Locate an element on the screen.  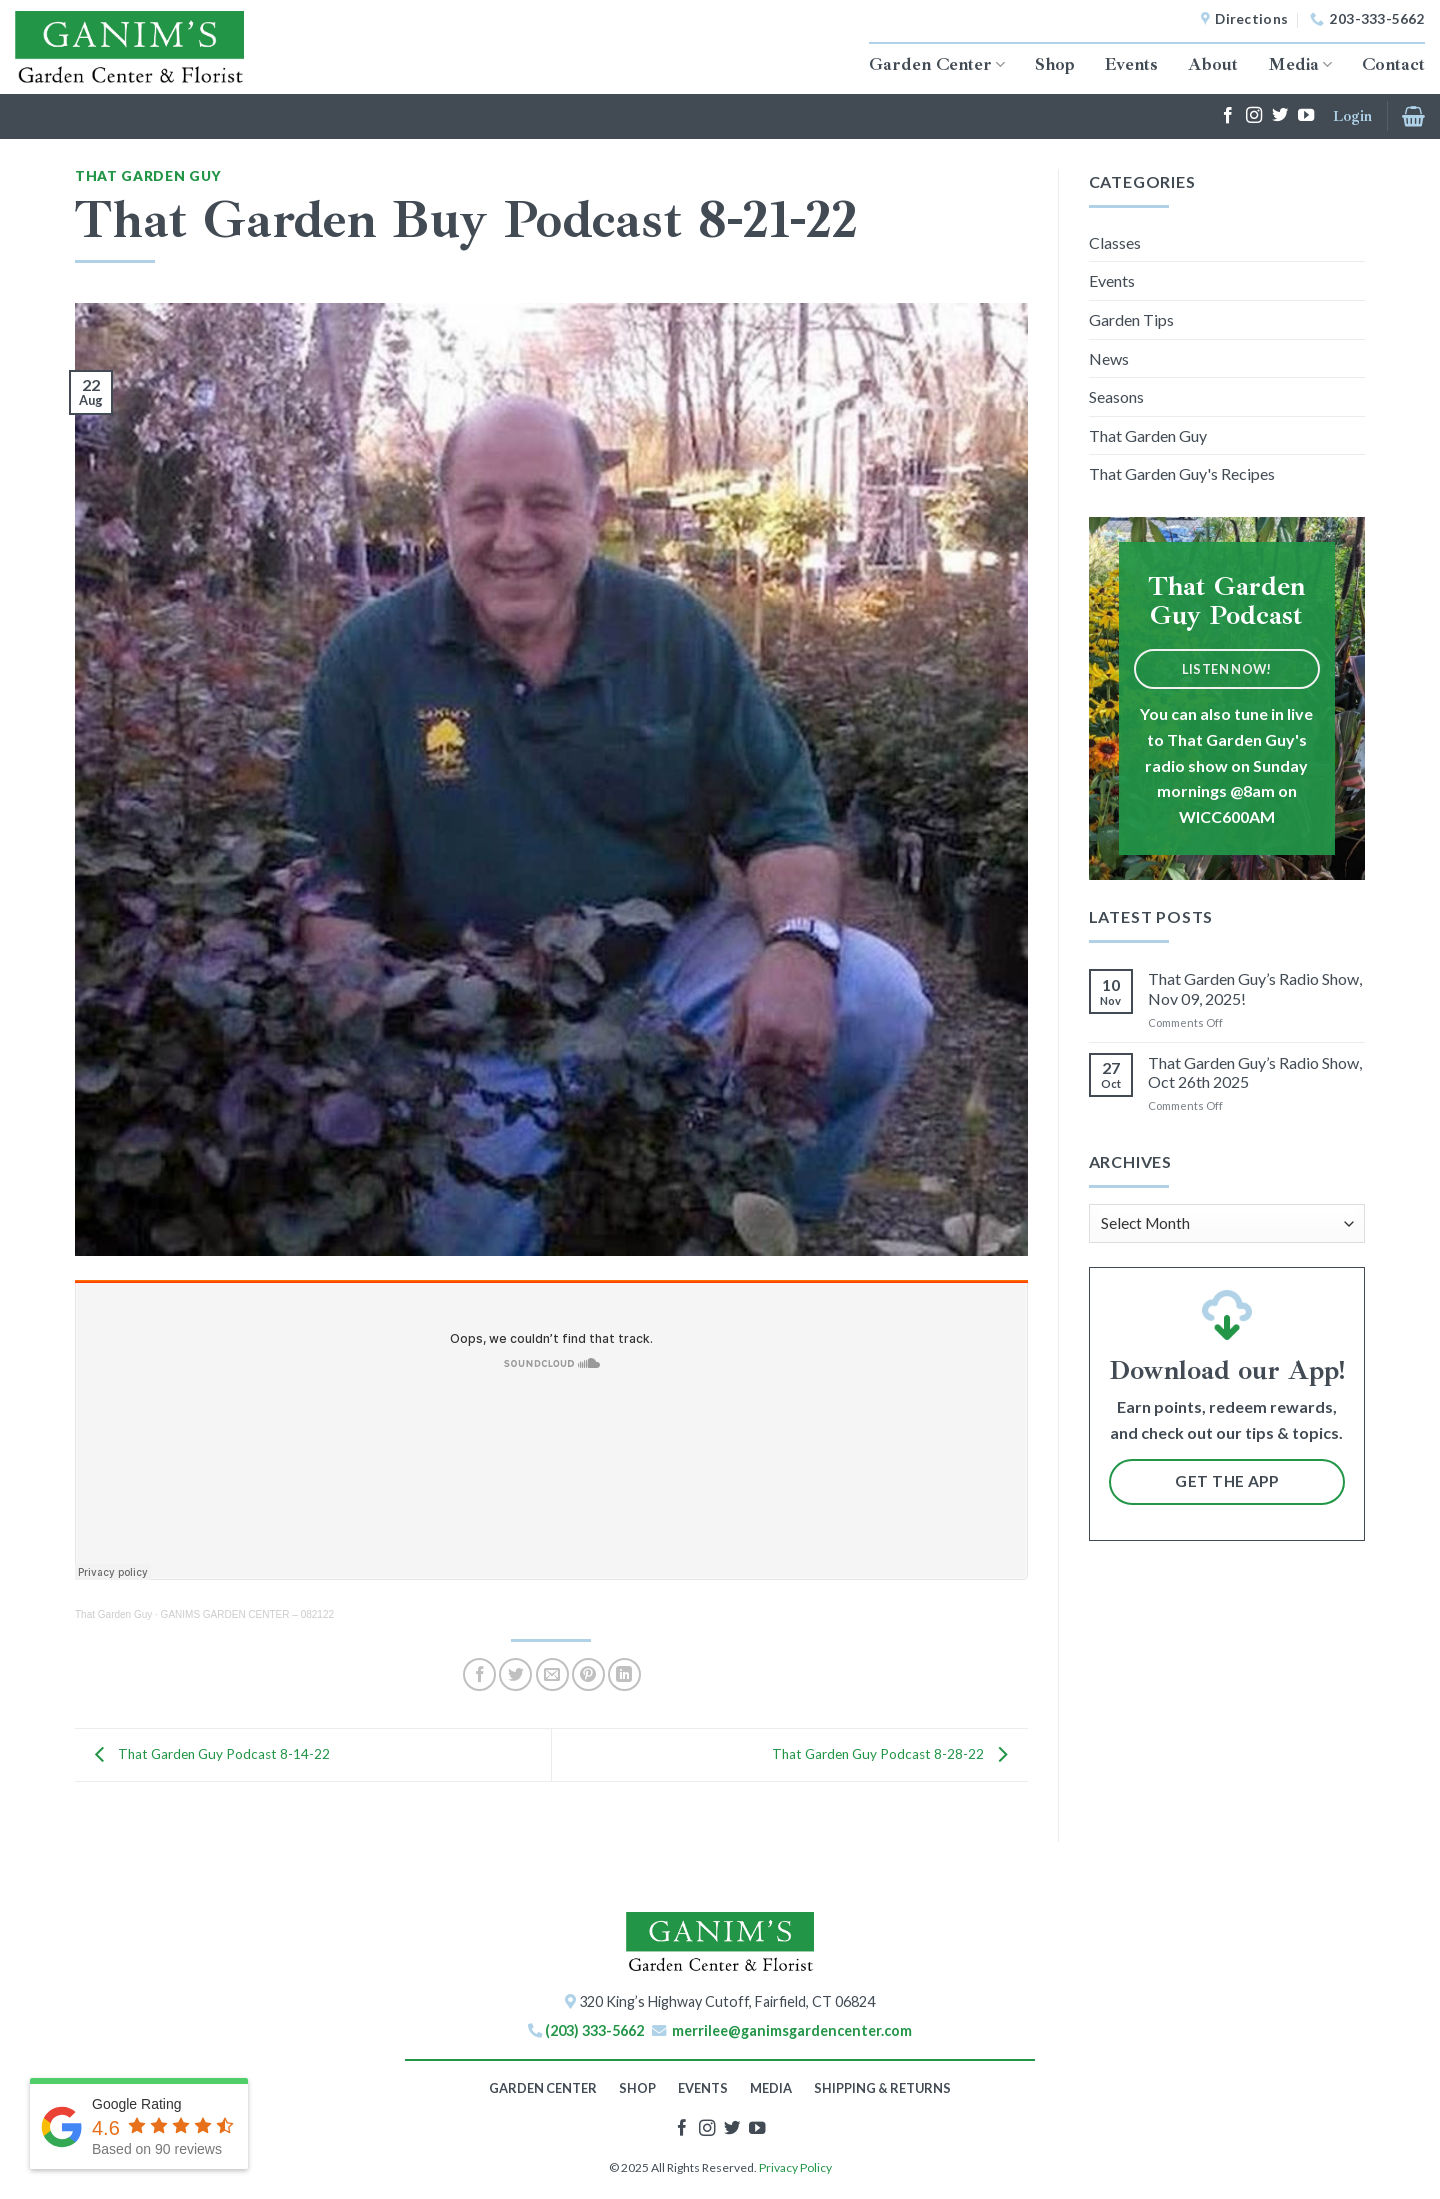
merrilee@ganimsgardencenter.com is located at coordinates (792, 2030).